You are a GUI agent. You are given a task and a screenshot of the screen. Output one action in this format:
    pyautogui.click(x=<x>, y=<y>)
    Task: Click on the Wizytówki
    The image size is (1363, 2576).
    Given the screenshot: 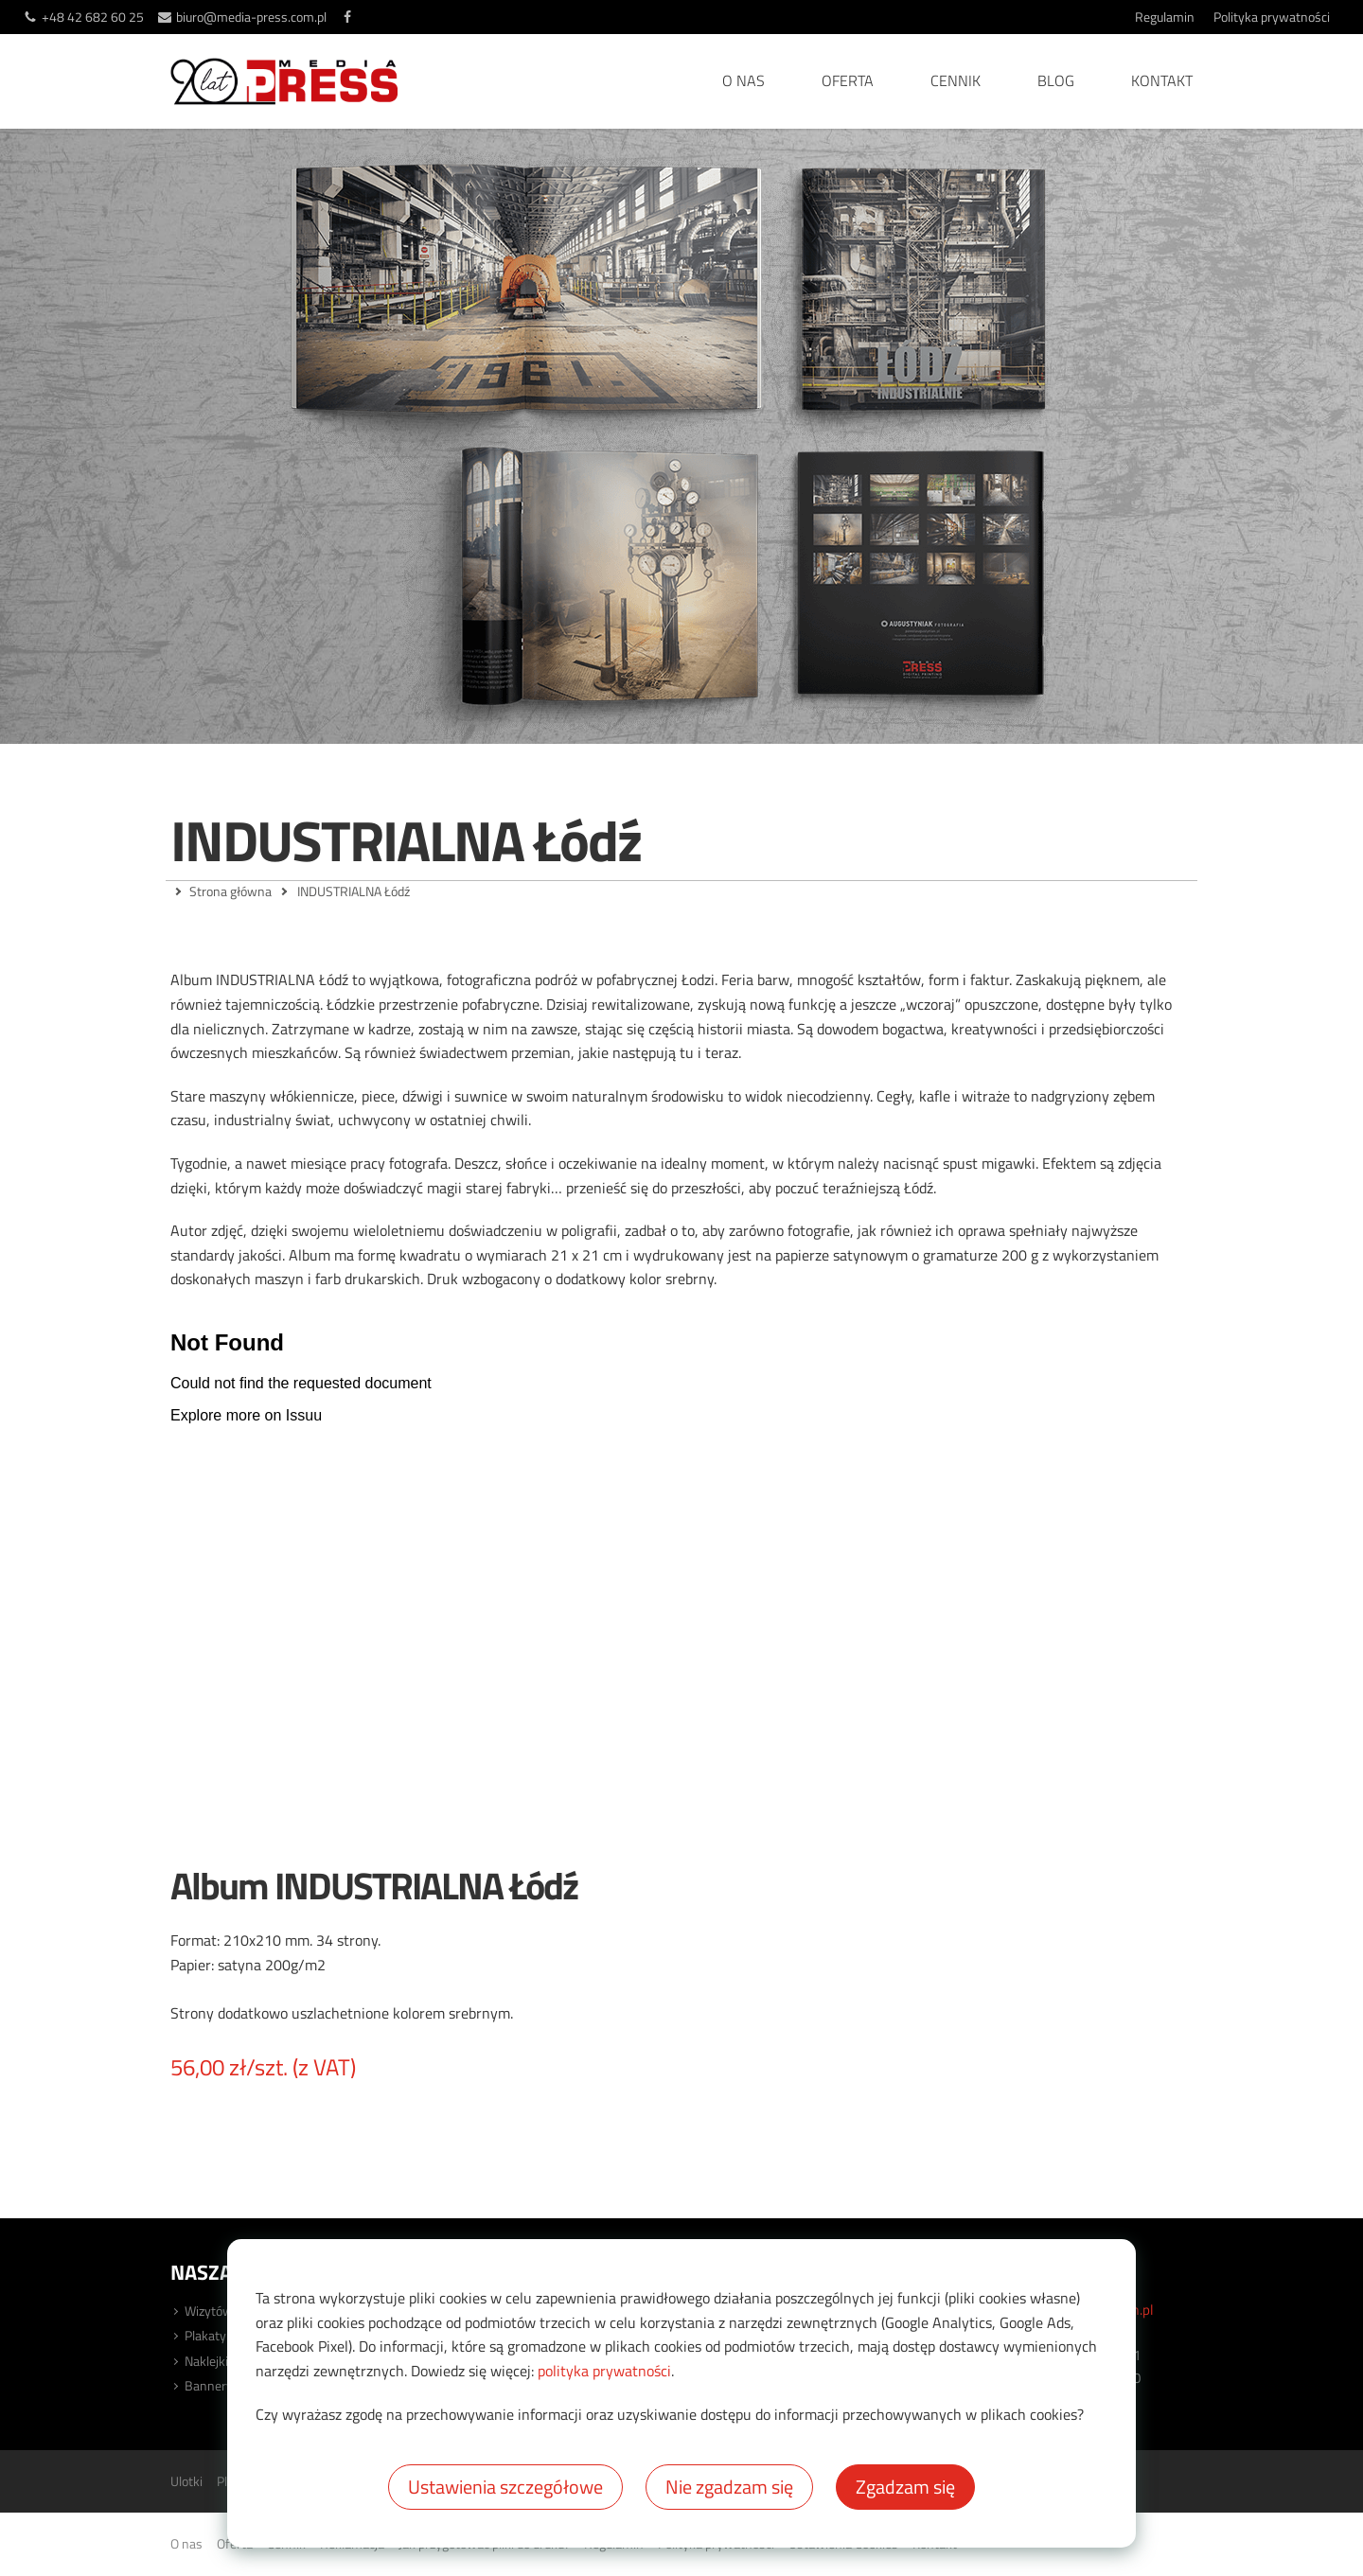 What is the action you would take?
    pyautogui.click(x=213, y=2310)
    